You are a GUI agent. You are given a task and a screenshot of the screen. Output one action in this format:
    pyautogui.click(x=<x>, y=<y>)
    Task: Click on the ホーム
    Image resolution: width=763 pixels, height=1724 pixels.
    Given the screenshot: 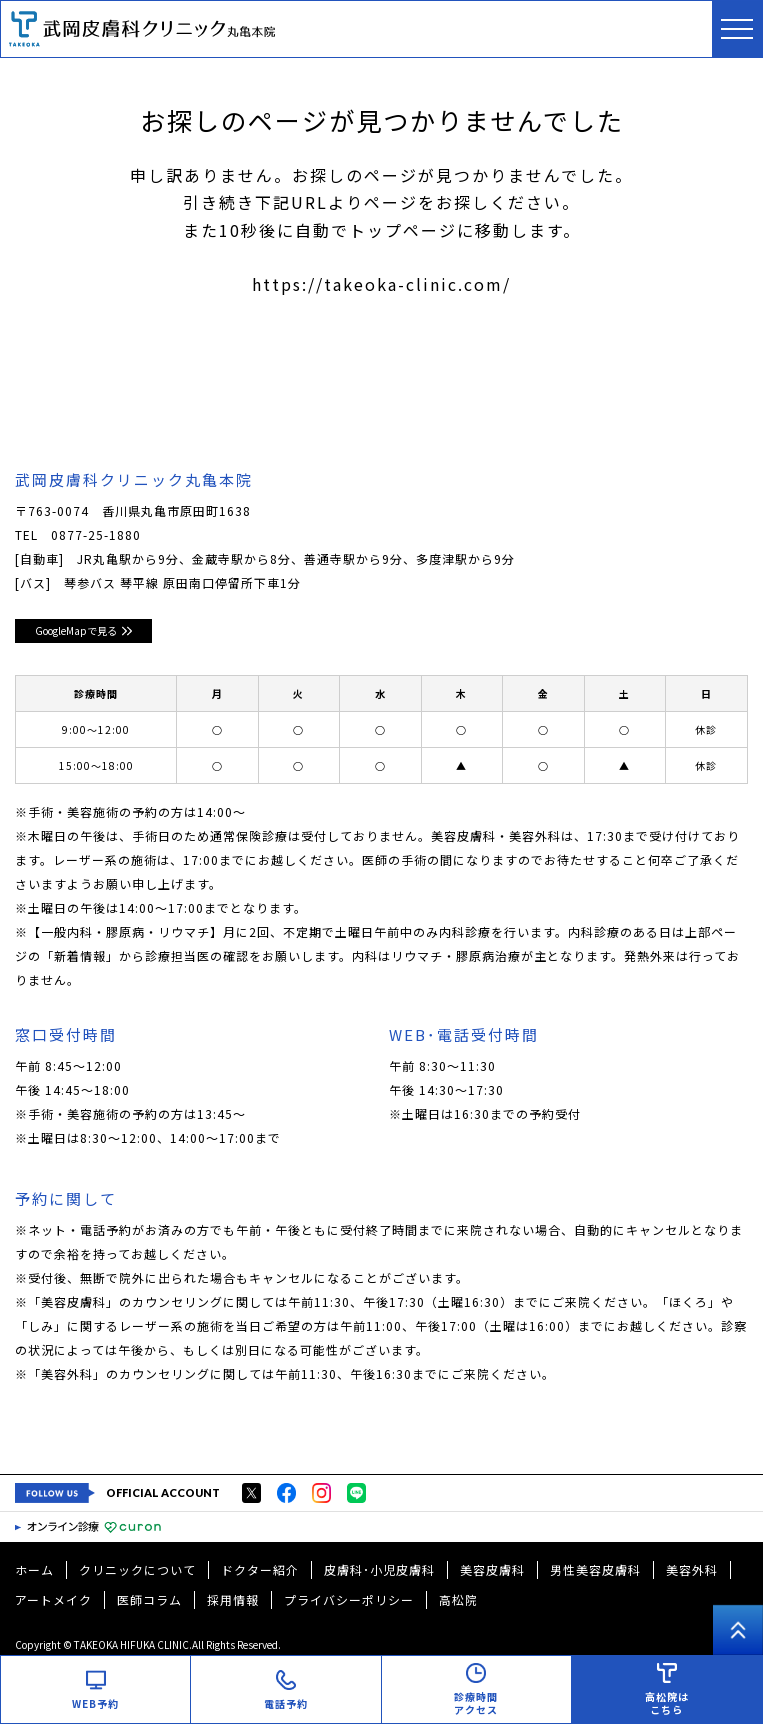 What is the action you would take?
    pyautogui.click(x=34, y=1569)
    